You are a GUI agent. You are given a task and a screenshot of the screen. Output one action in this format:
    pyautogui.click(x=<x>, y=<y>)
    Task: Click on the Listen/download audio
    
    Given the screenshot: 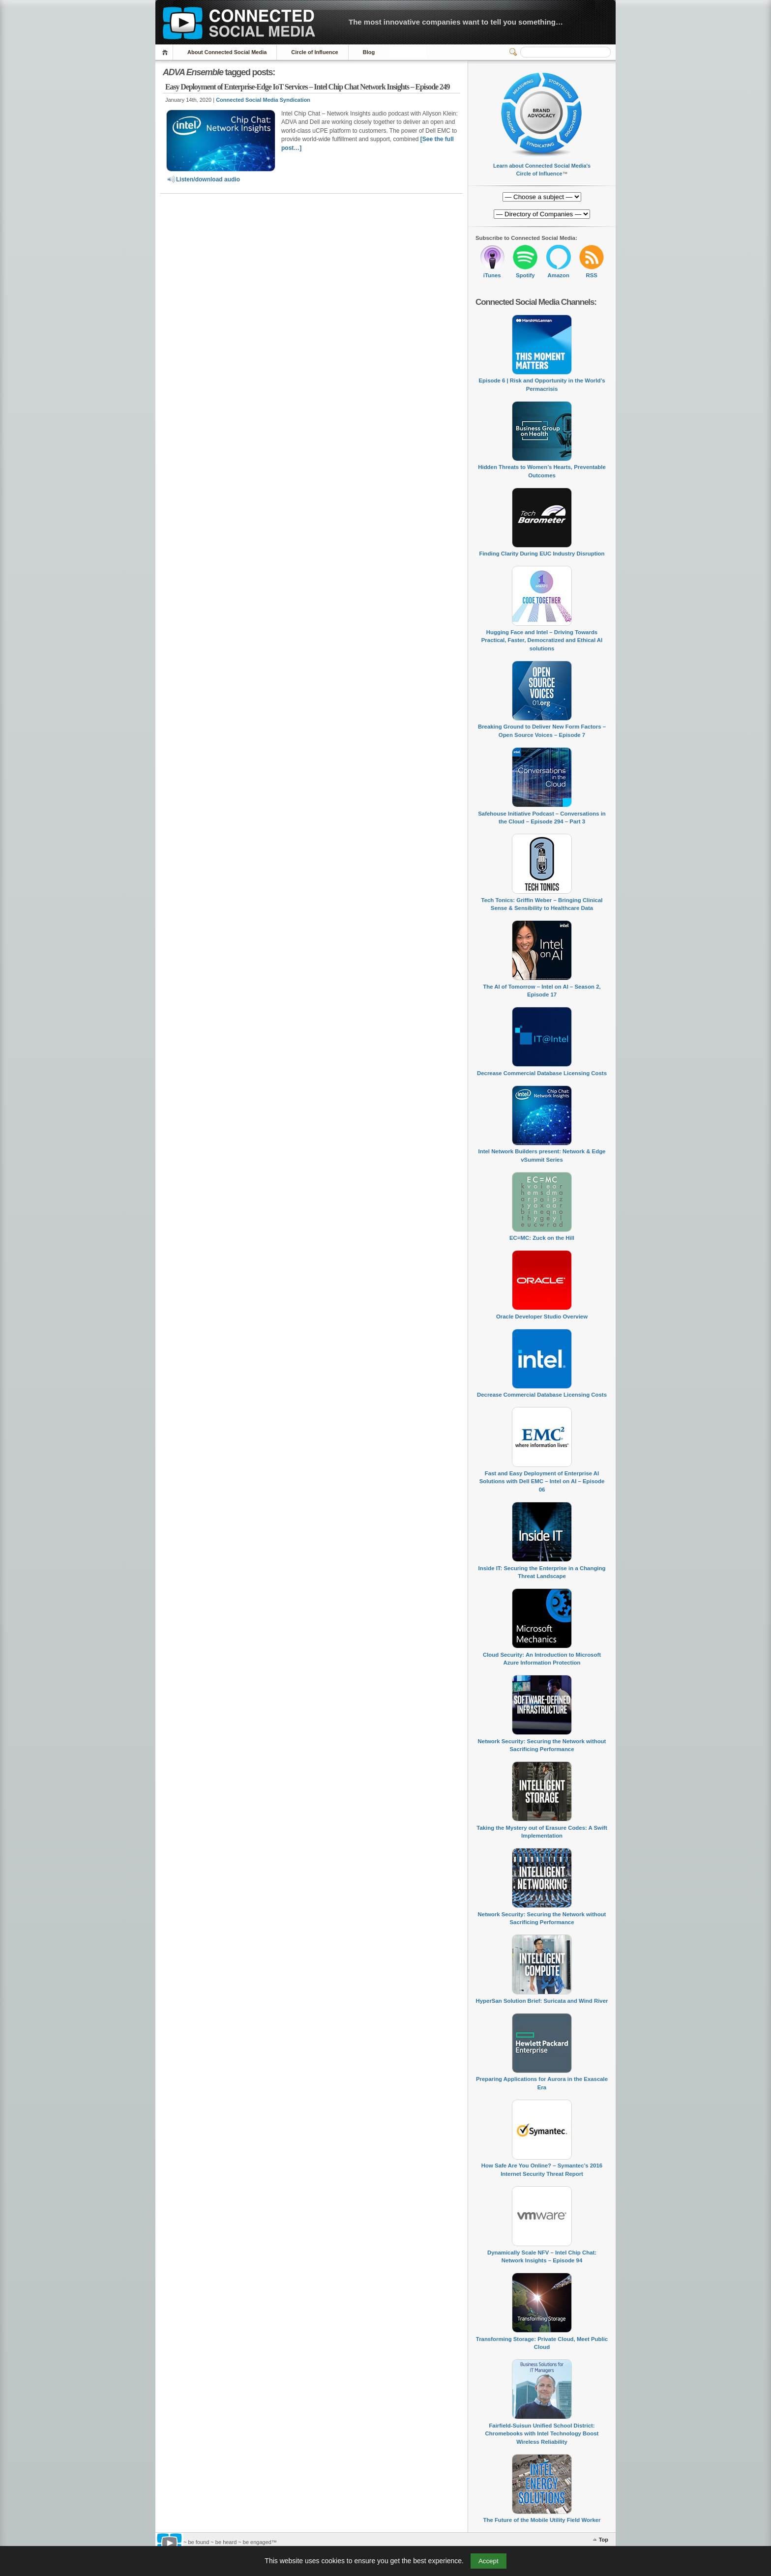 What is the action you would take?
    pyautogui.click(x=203, y=179)
    